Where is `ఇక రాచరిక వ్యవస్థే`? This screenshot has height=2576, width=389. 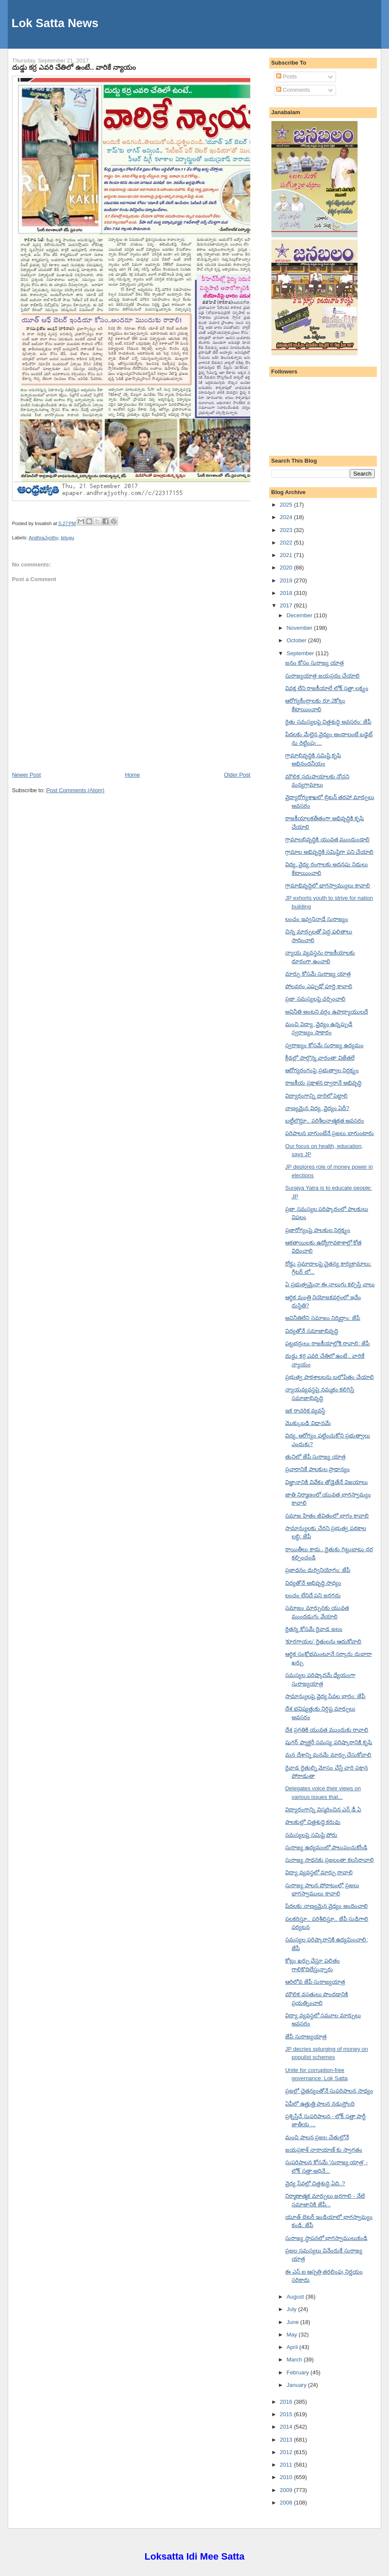 ఇక రాచరిక వ్యవస్థే is located at coordinates (305, 1410).